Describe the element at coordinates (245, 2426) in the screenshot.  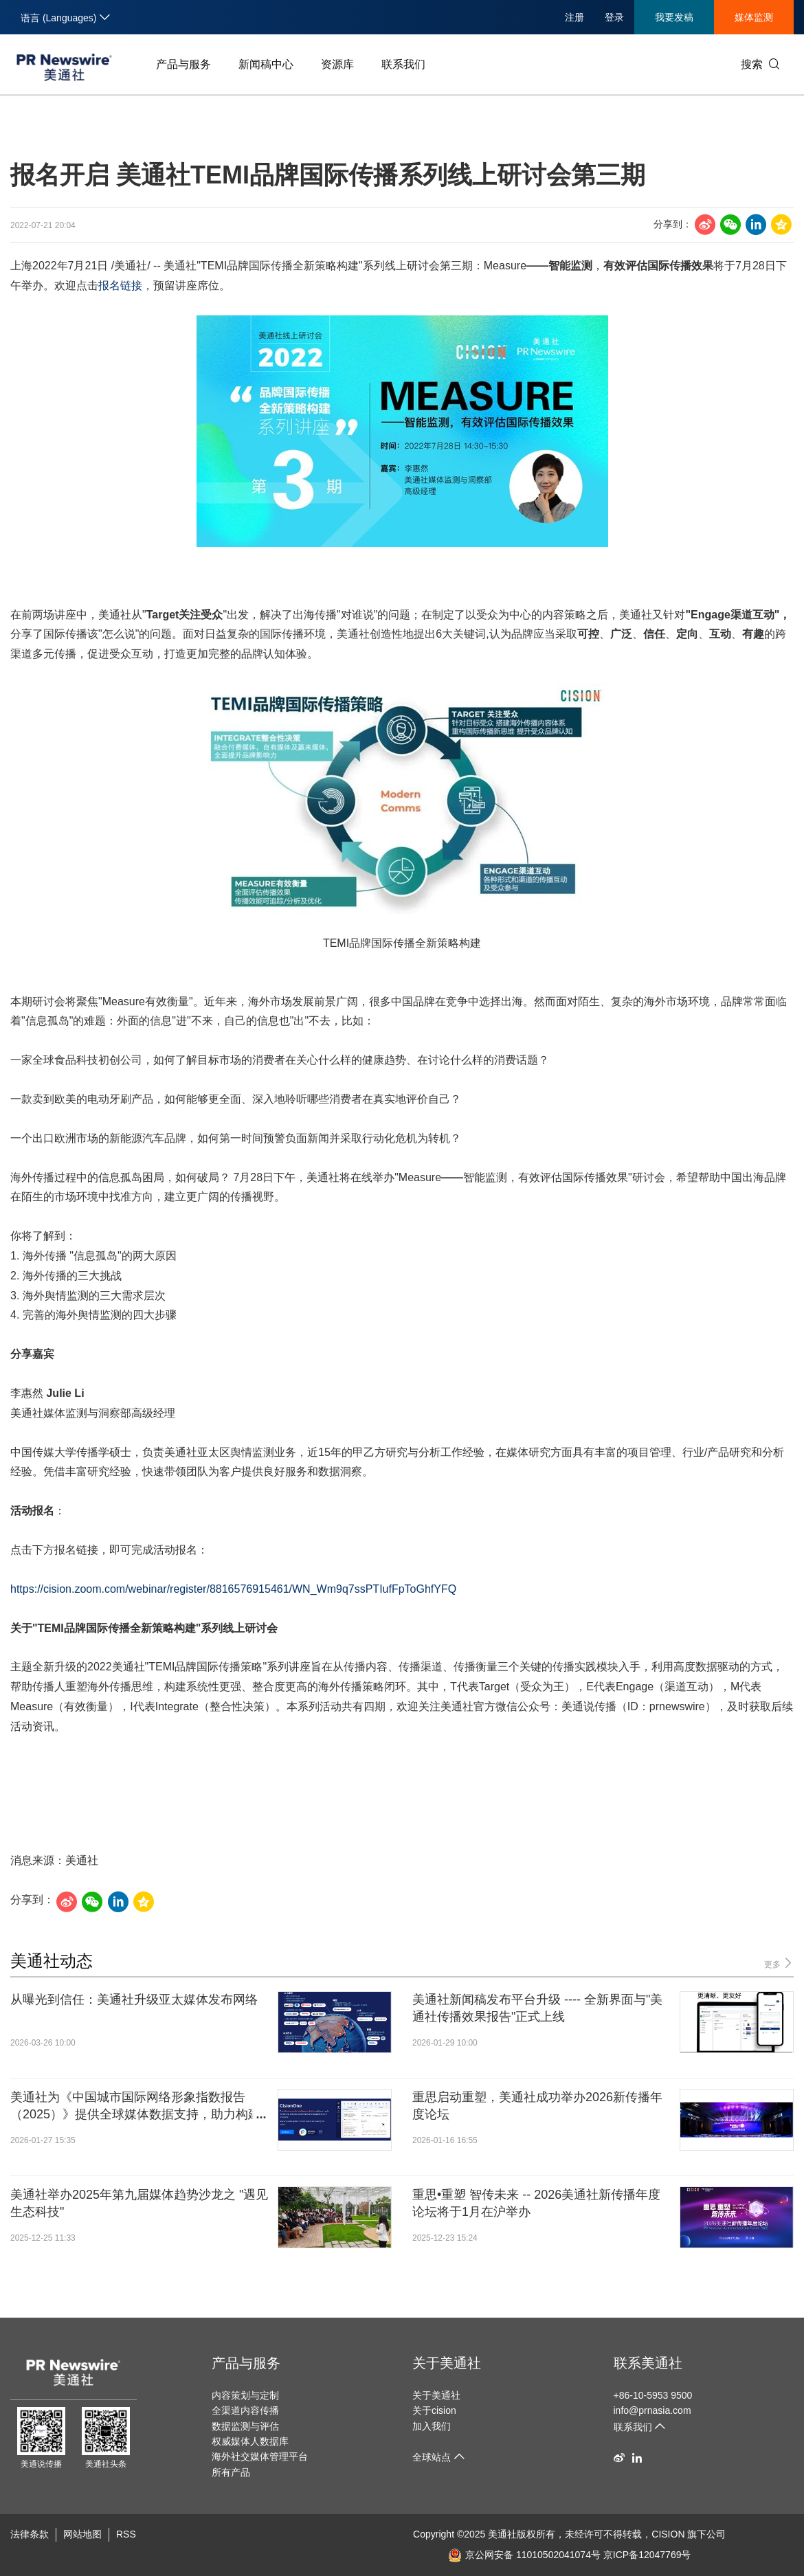
I see `数据监测与评估` at that location.